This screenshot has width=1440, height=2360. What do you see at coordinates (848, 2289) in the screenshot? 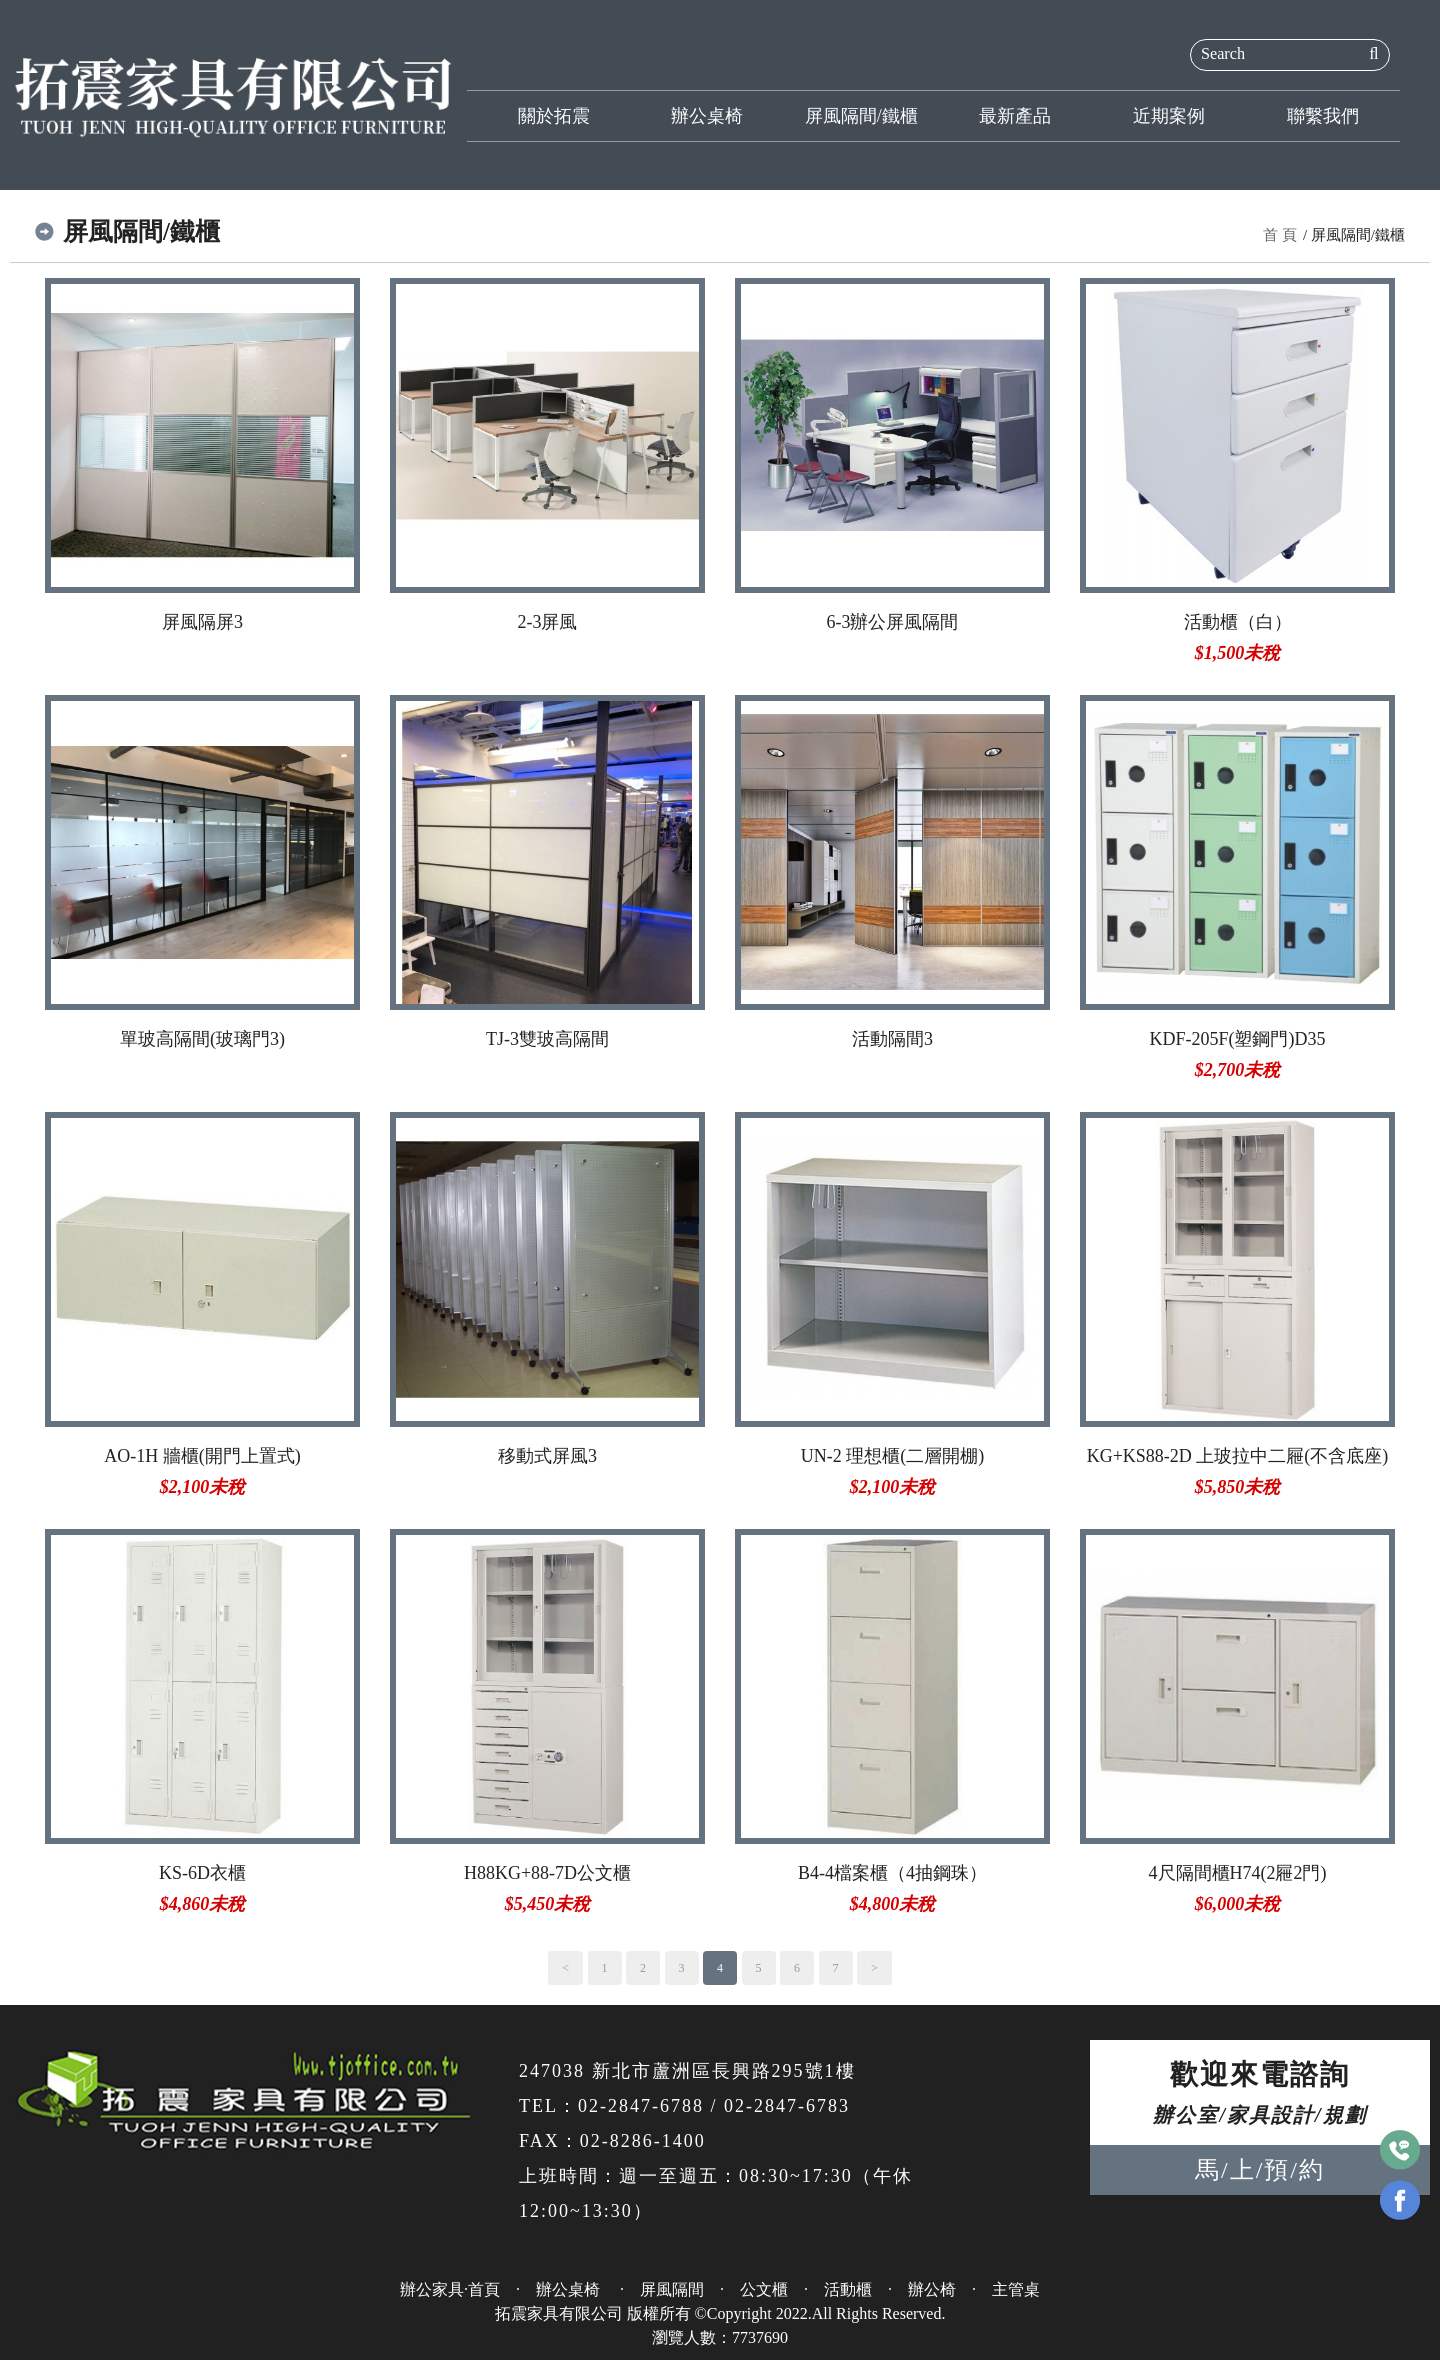
I see `活動櫃` at bounding box center [848, 2289].